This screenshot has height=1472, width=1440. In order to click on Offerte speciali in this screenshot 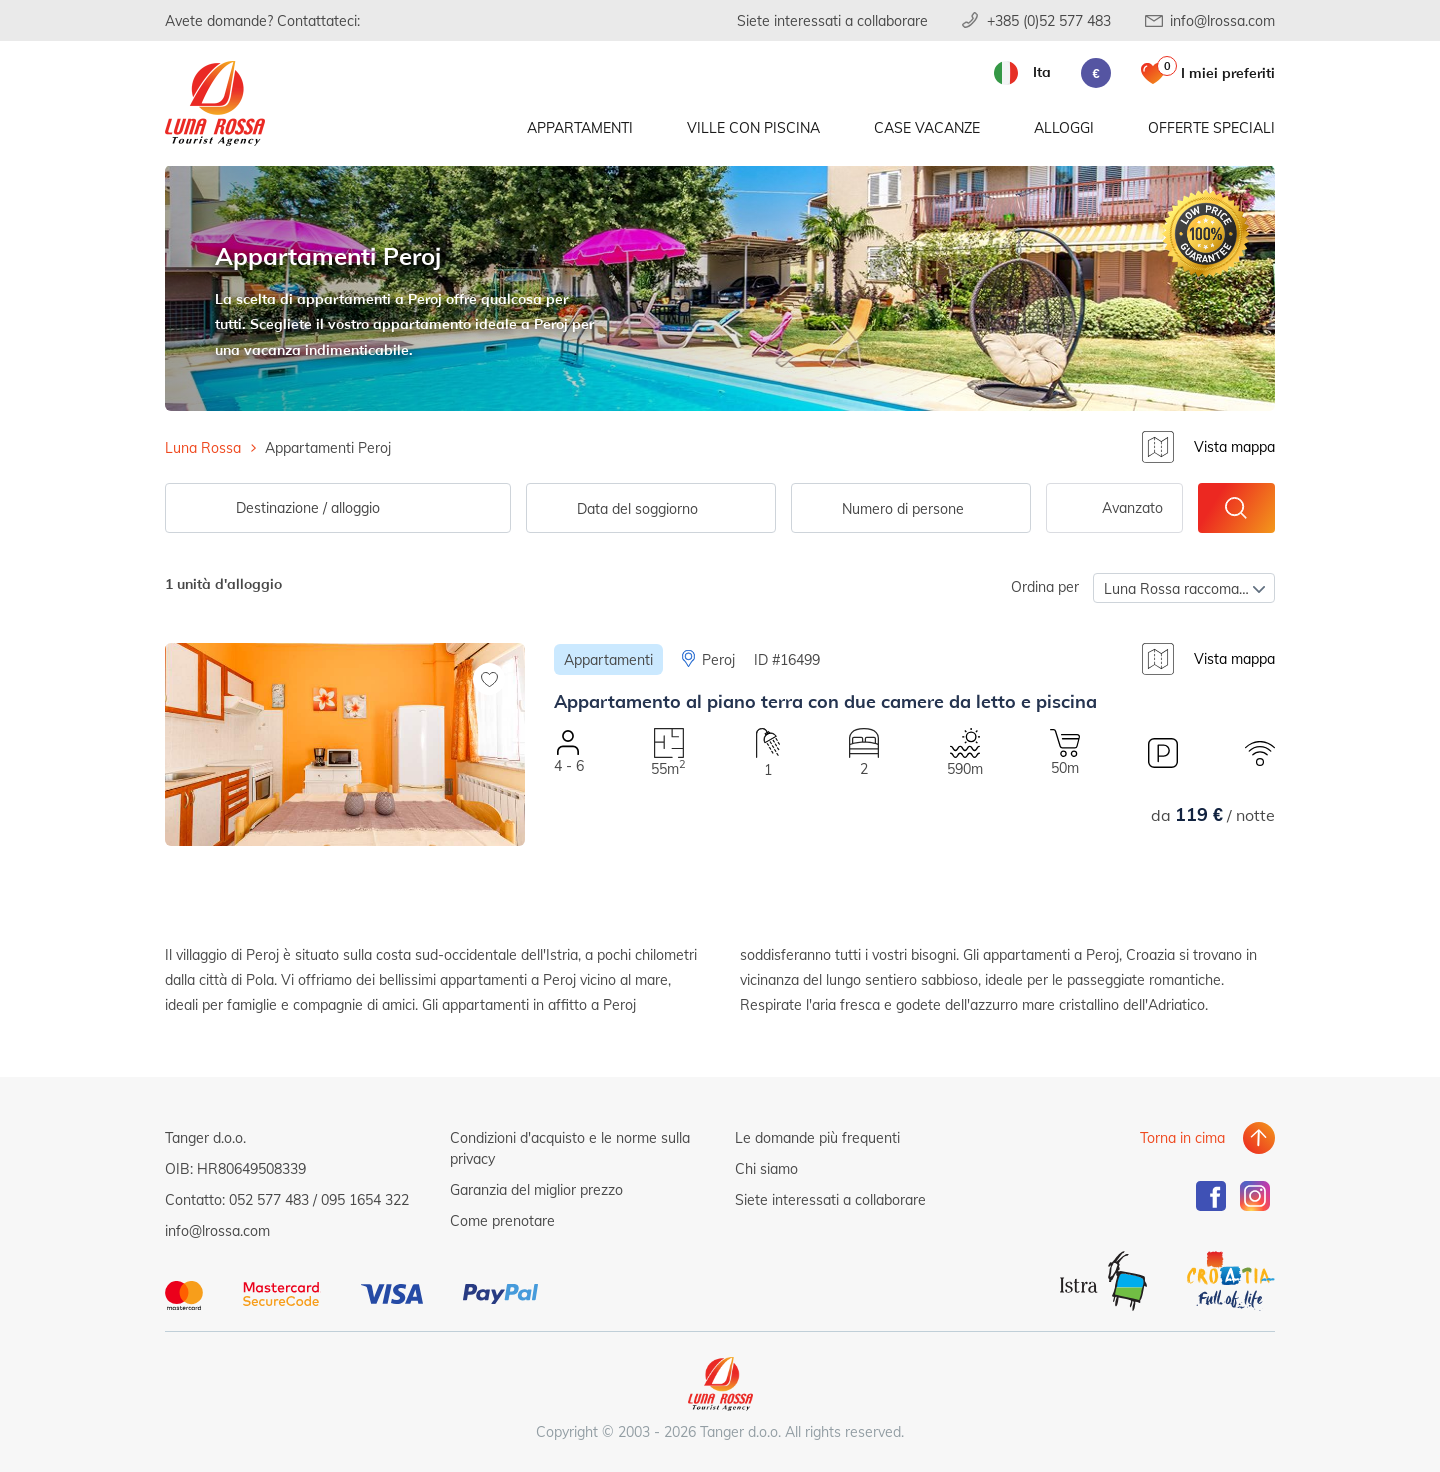, I will do `click(1211, 127)`.